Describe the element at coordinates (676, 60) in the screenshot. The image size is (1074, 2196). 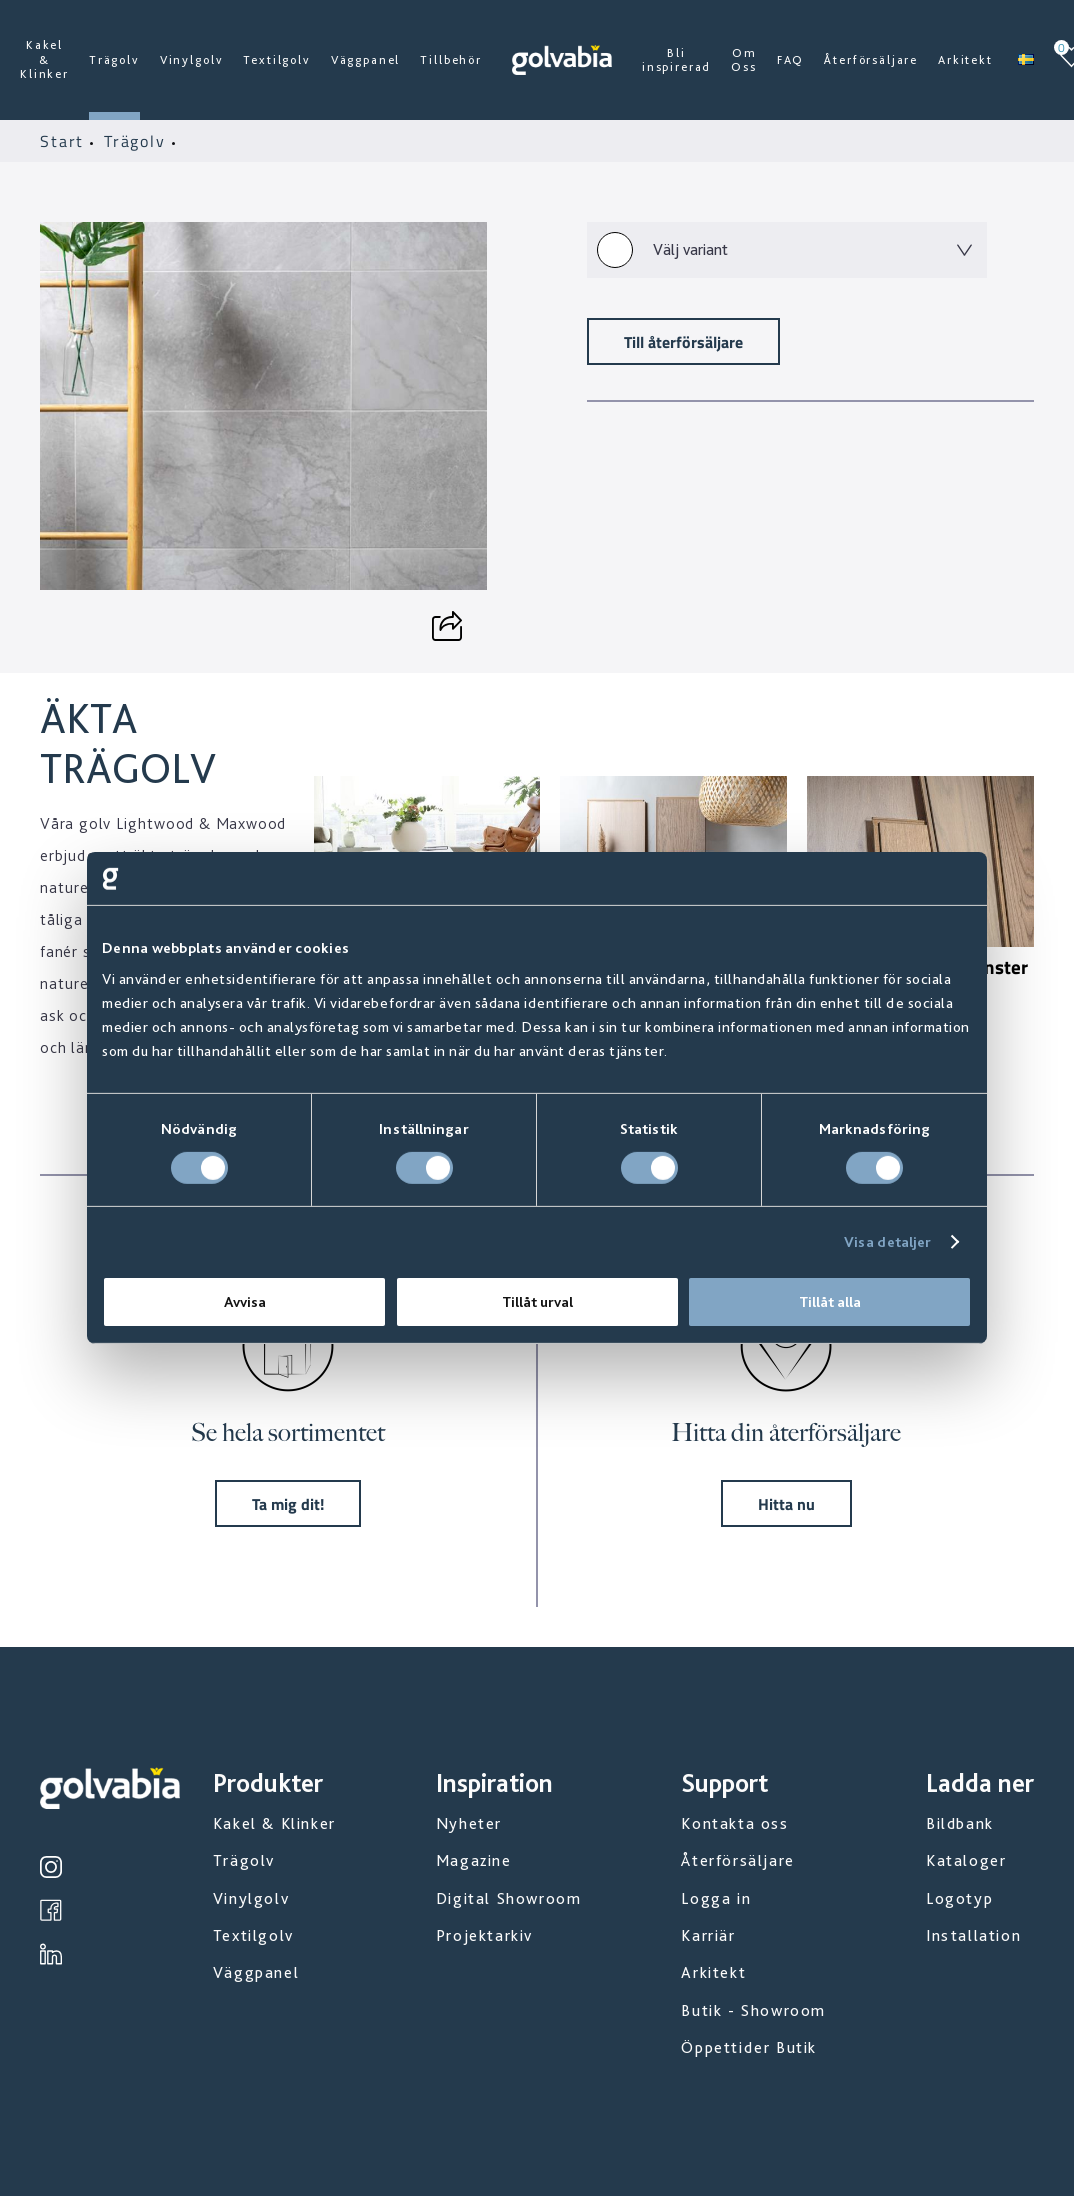
I see `Bli inspirerad` at that location.